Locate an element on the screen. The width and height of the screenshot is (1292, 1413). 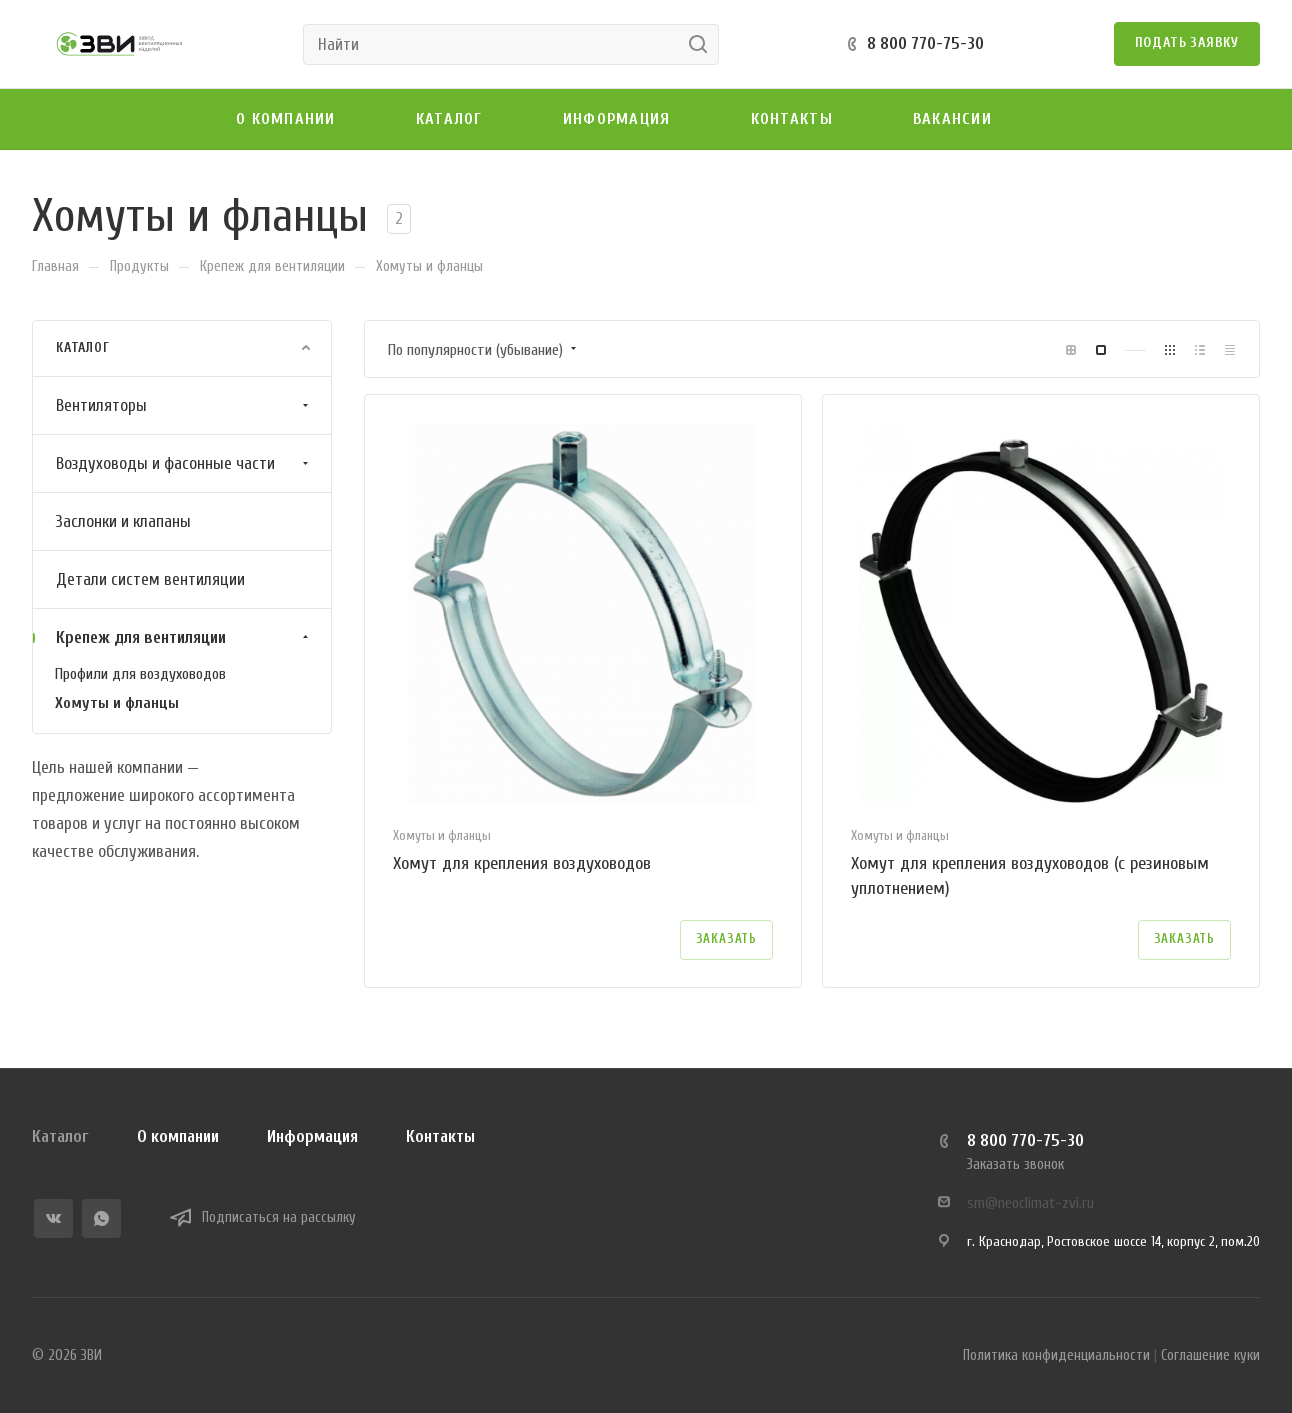
Крепеж для вентиляции is located at coordinates (184, 637).